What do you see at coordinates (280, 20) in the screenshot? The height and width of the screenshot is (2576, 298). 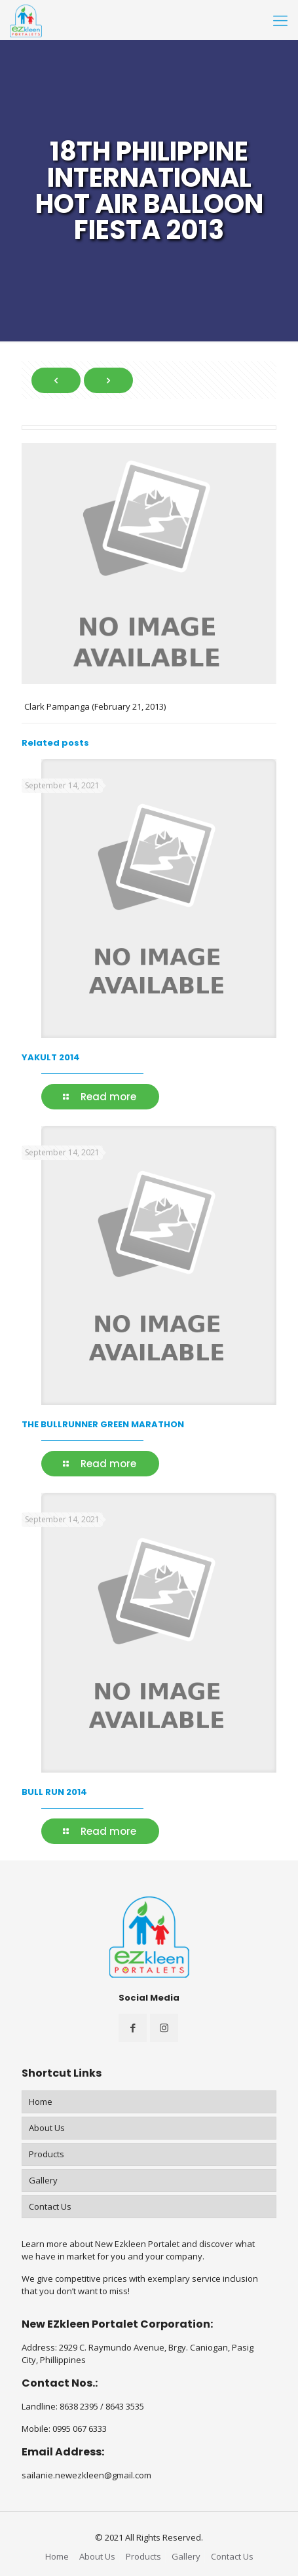 I see `[Mobile menu]` at bounding box center [280, 20].